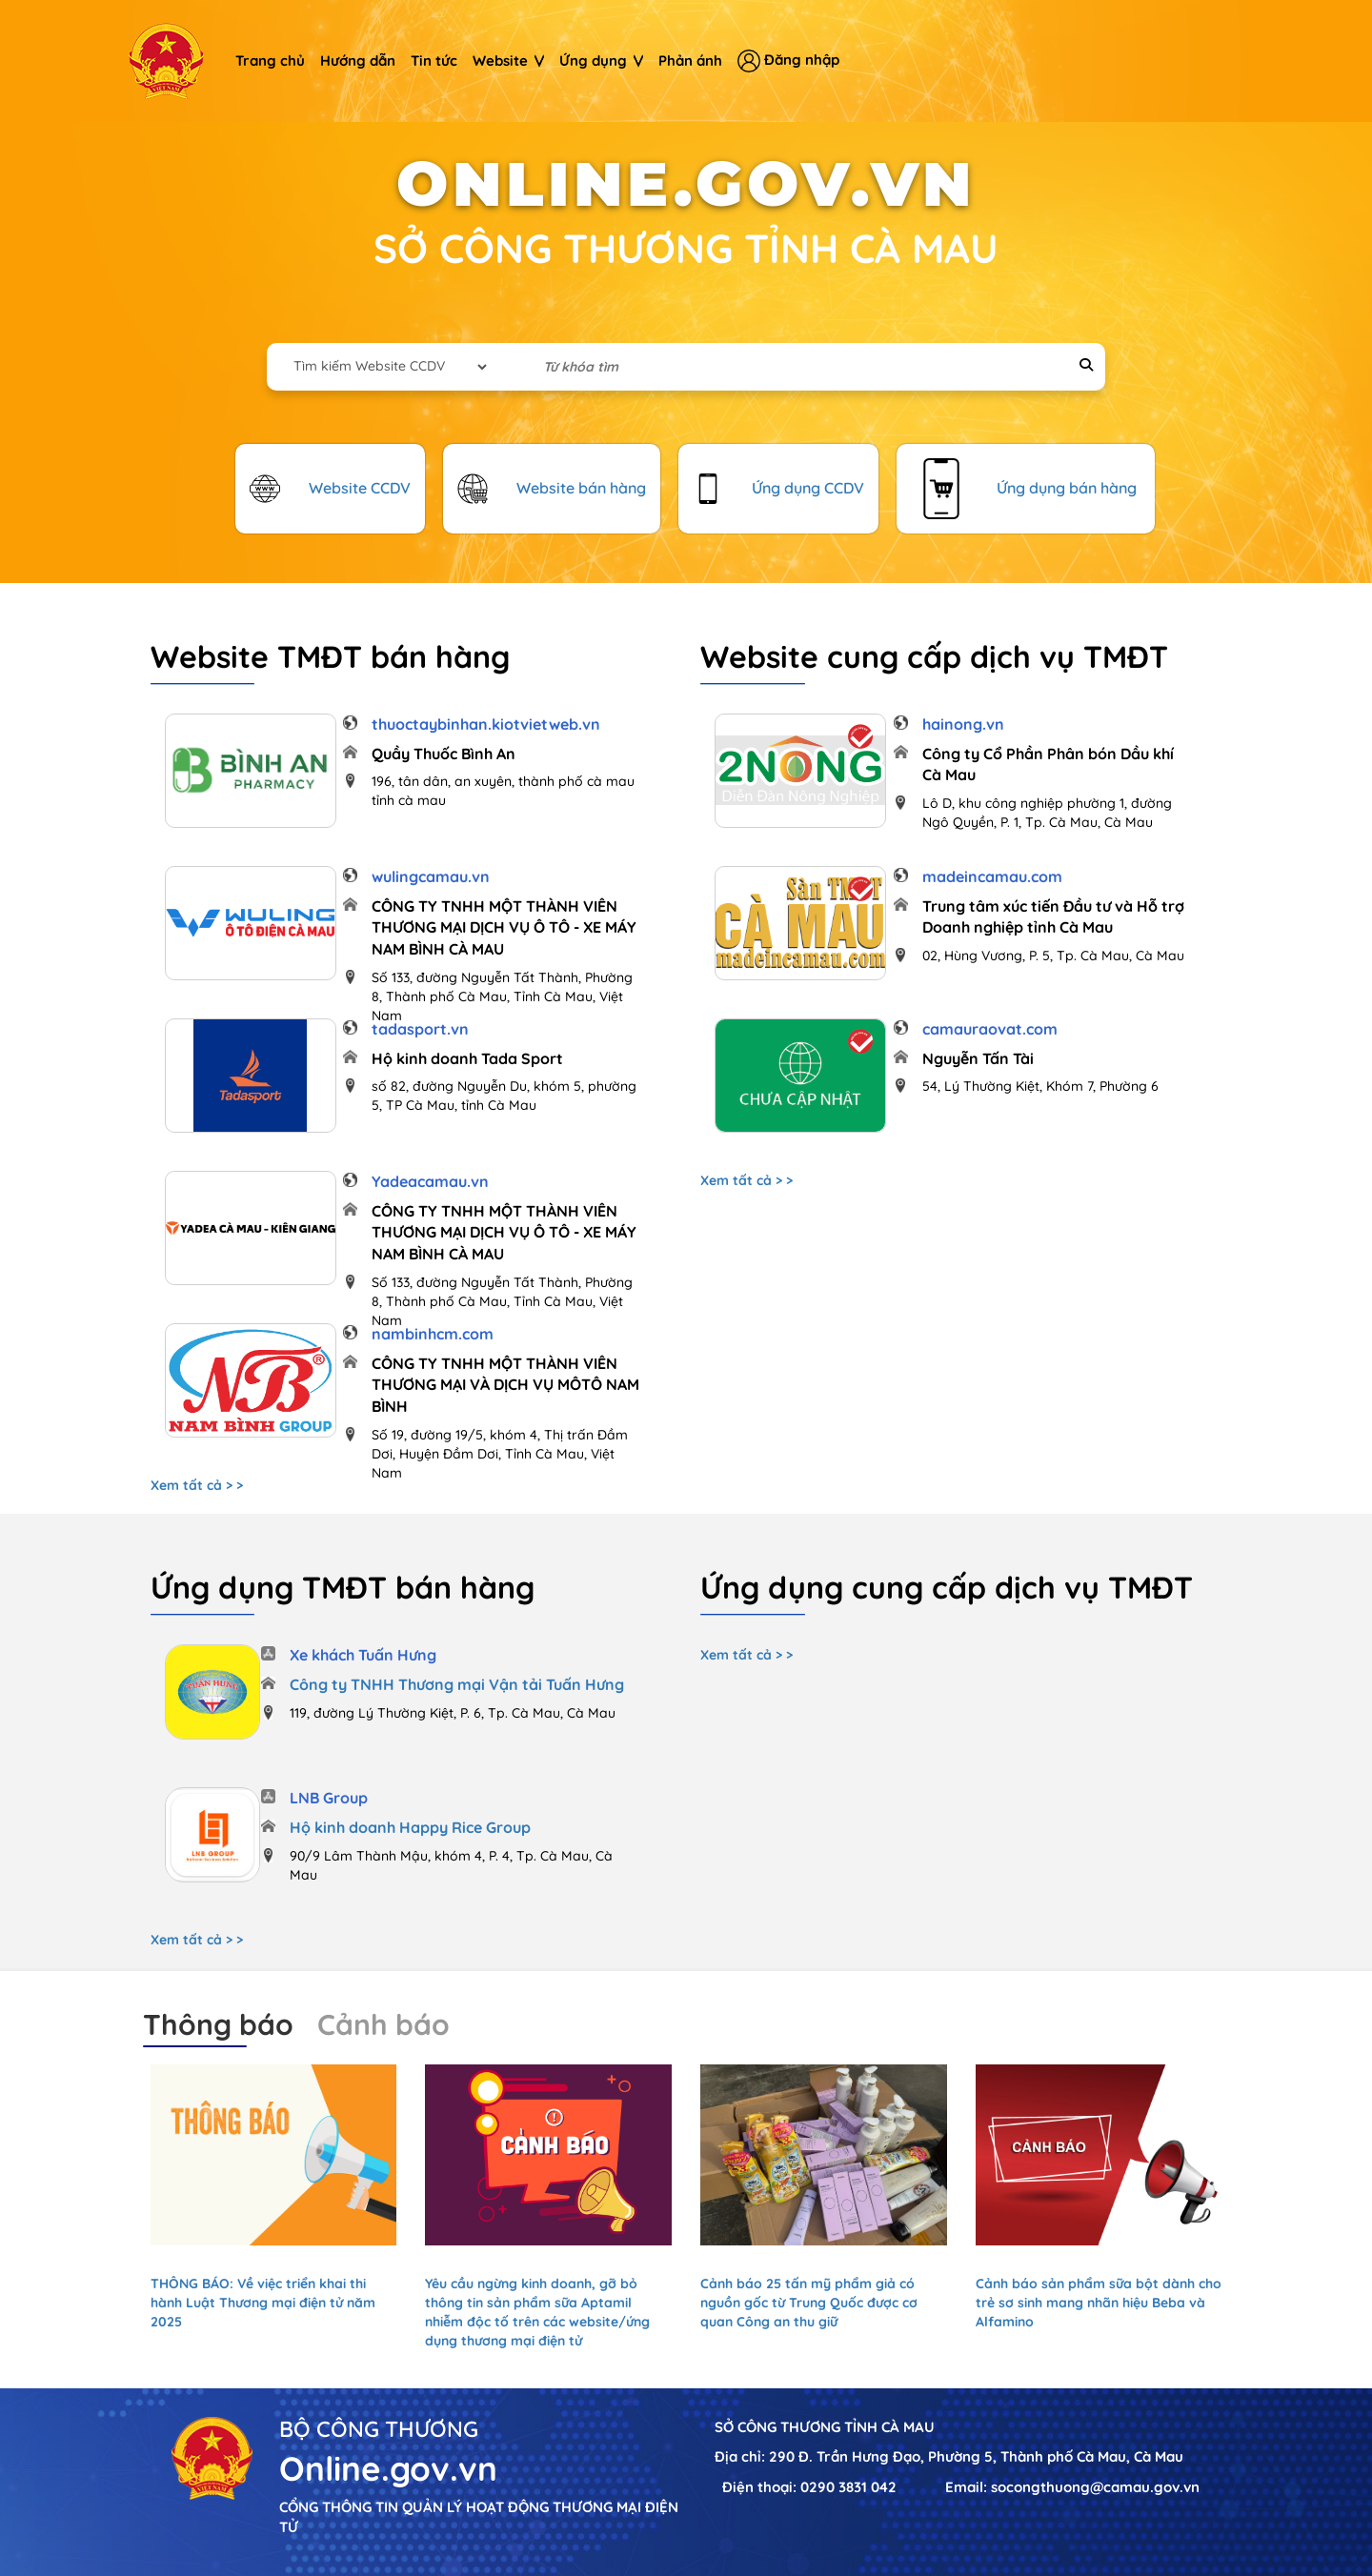 The width and height of the screenshot is (1372, 2576). What do you see at coordinates (486, 724) in the screenshot?
I see `thuoctaybinhan.kiotvietweb.vn` at bounding box center [486, 724].